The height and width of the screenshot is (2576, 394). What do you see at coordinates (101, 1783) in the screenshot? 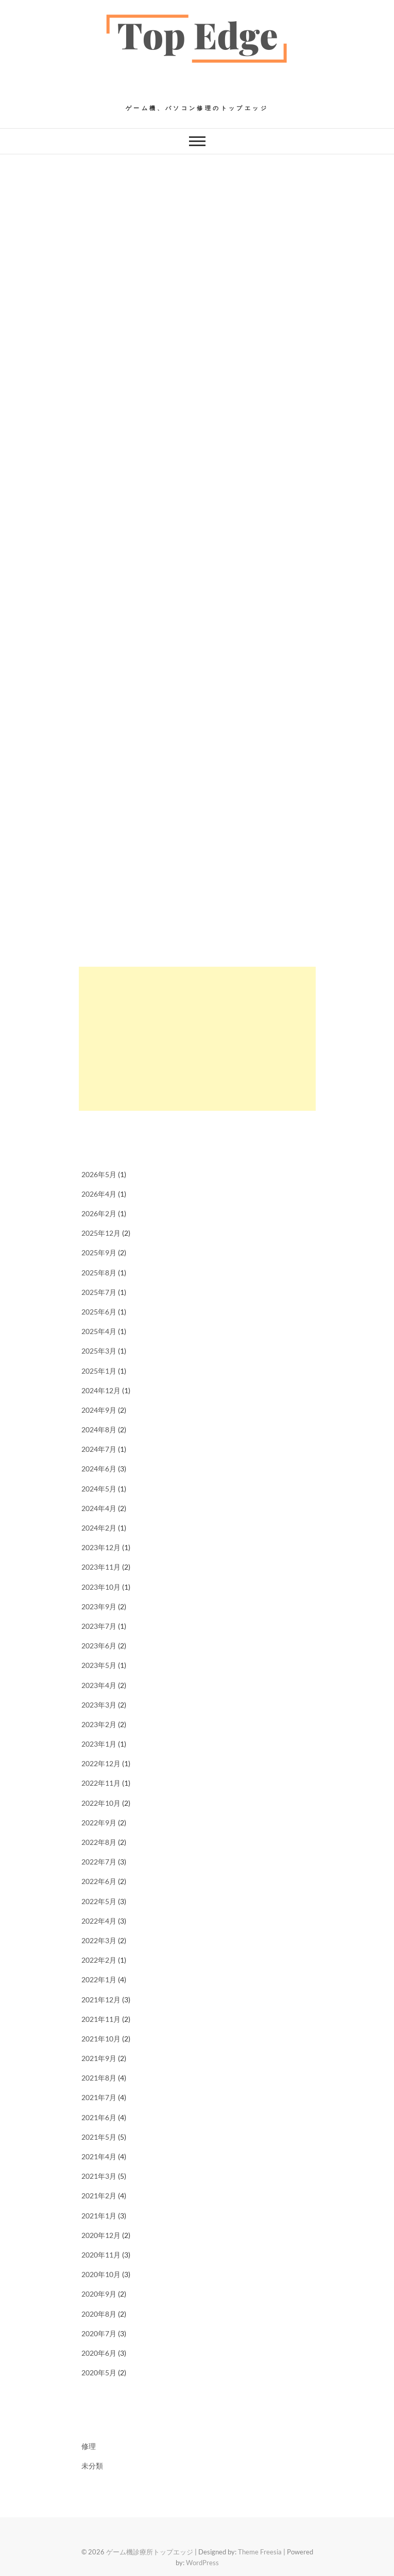
I see `2022年11月` at bounding box center [101, 1783].